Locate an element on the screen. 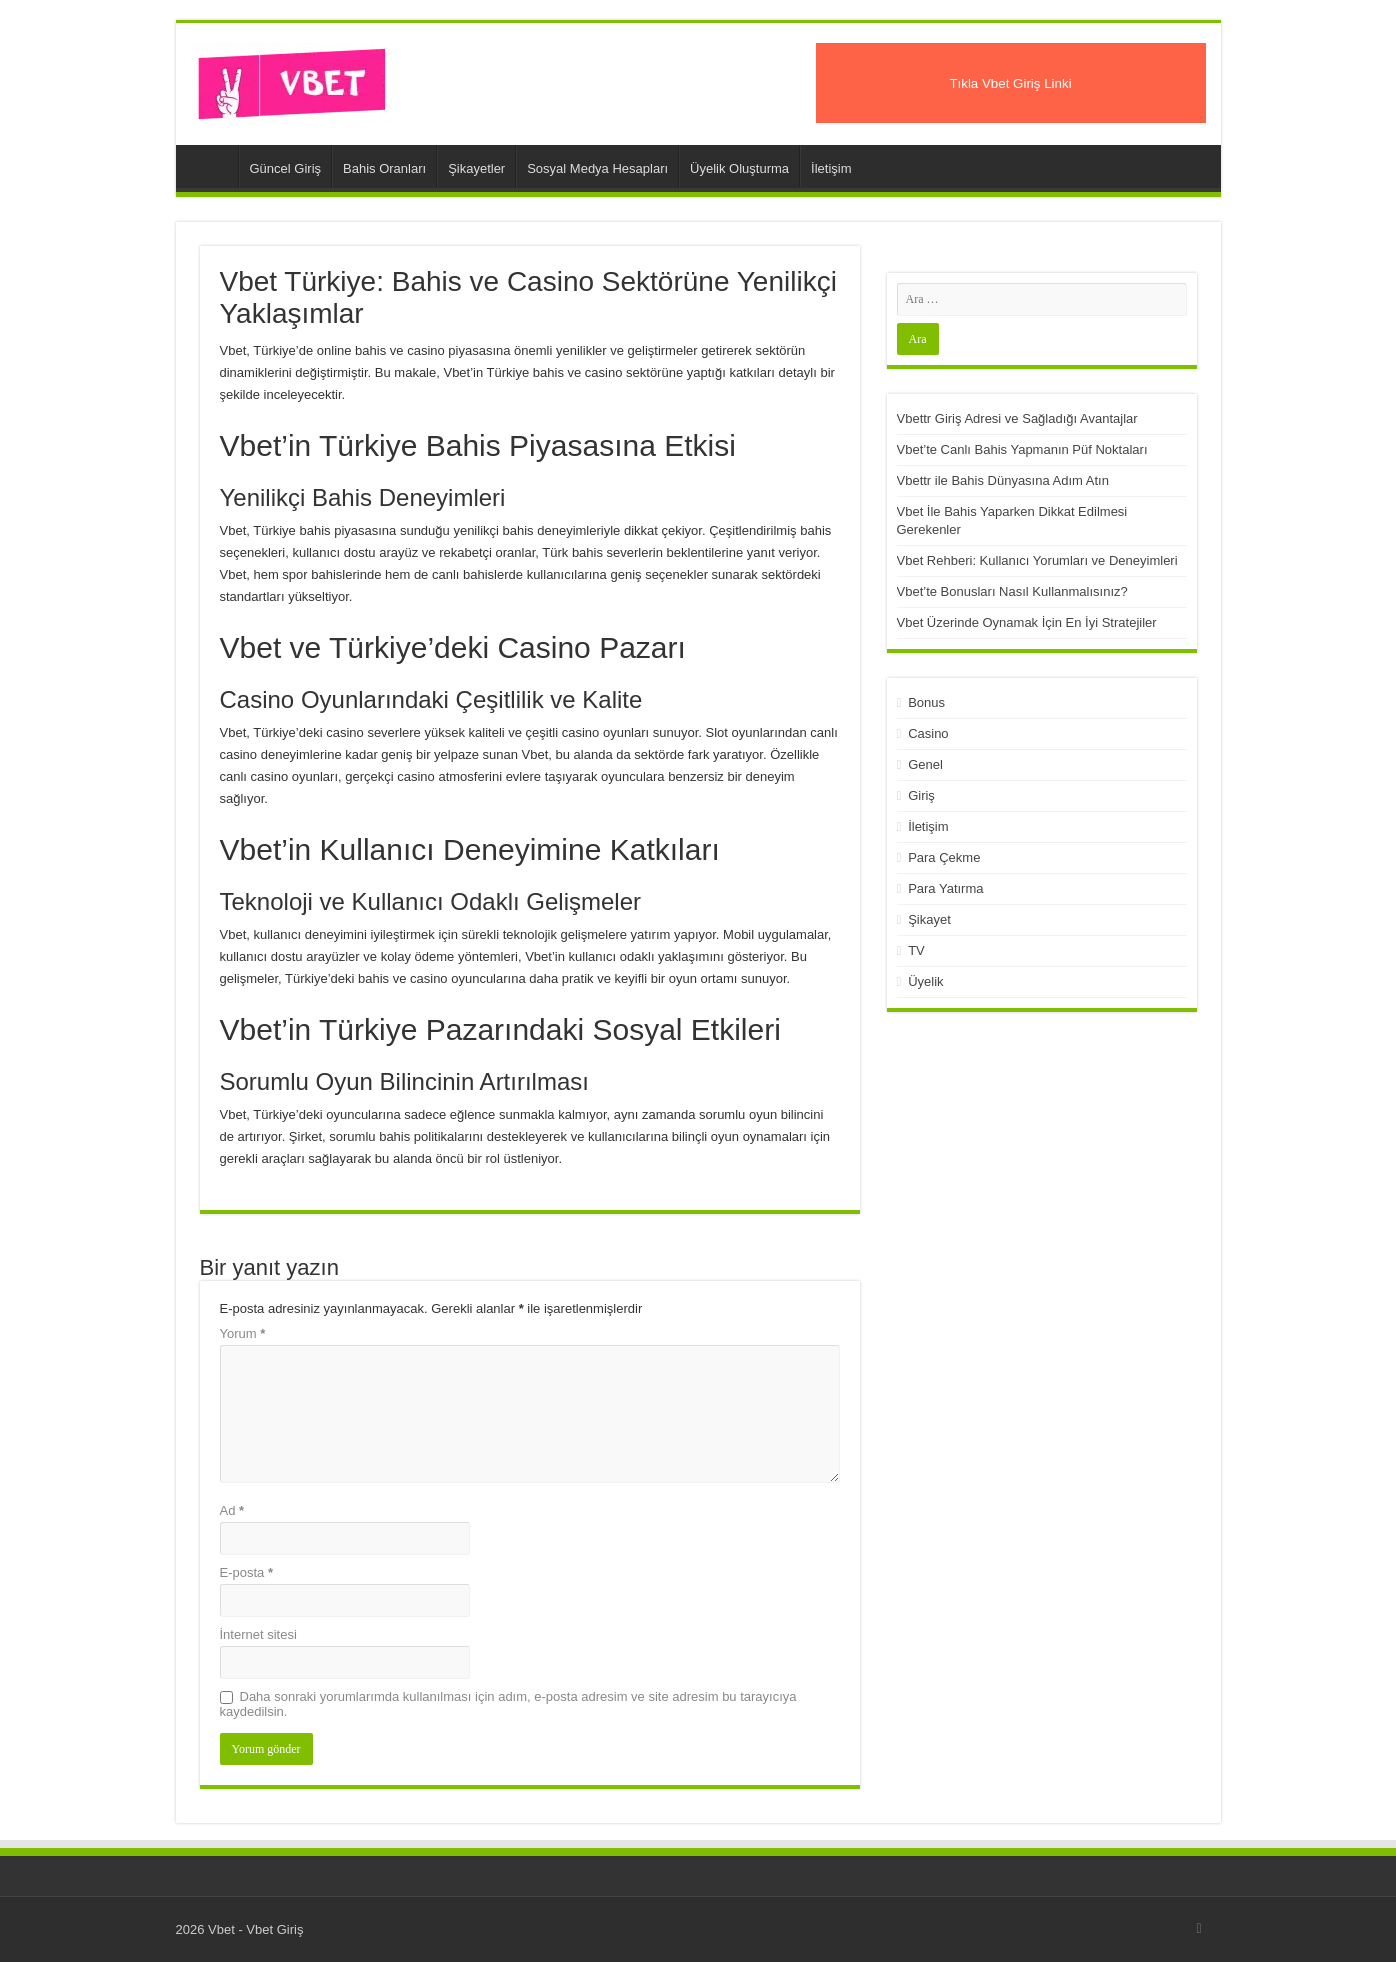 This screenshot has height=1962, width=1396. Giriş is located at coordinates (921, 795).